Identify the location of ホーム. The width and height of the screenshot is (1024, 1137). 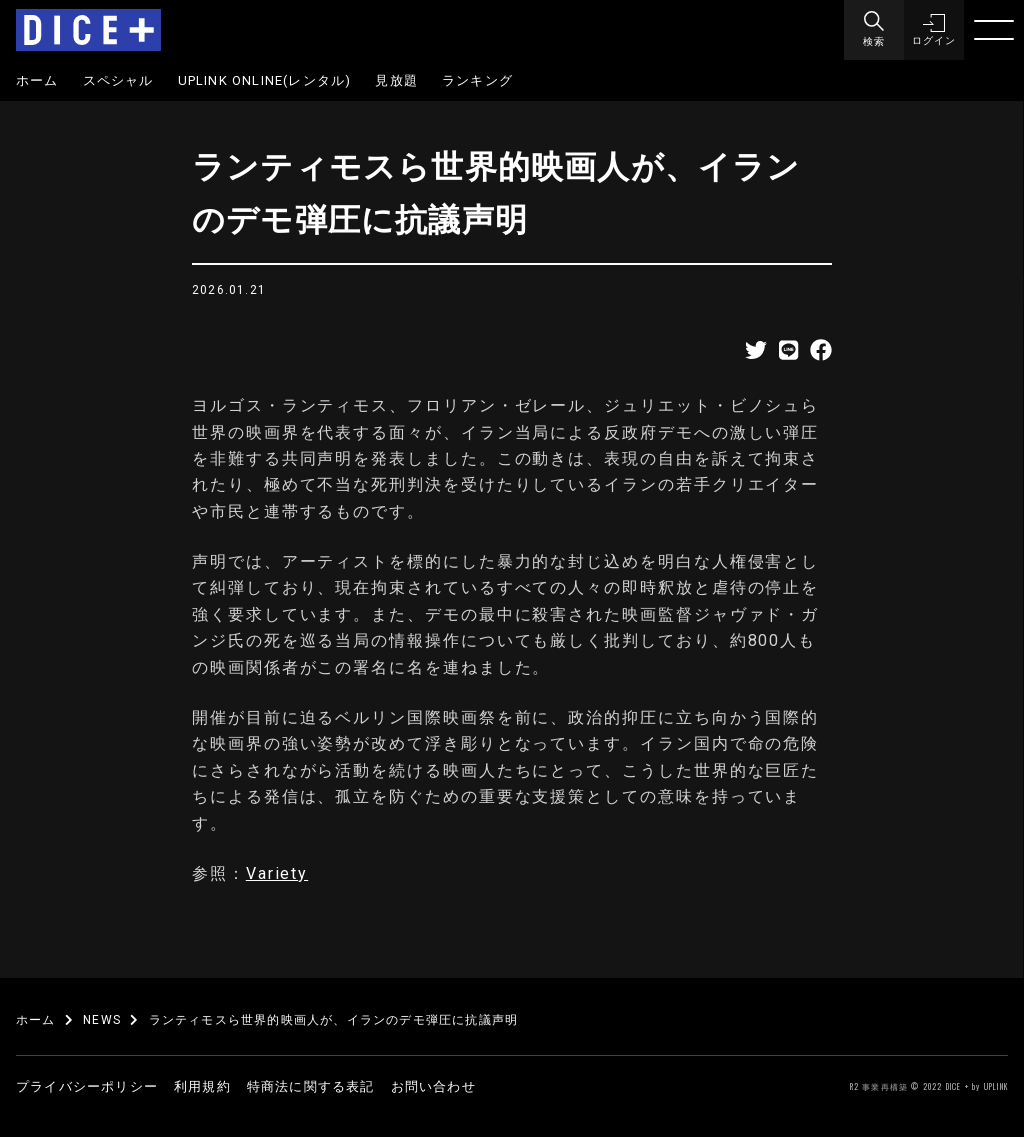
(37, 80).